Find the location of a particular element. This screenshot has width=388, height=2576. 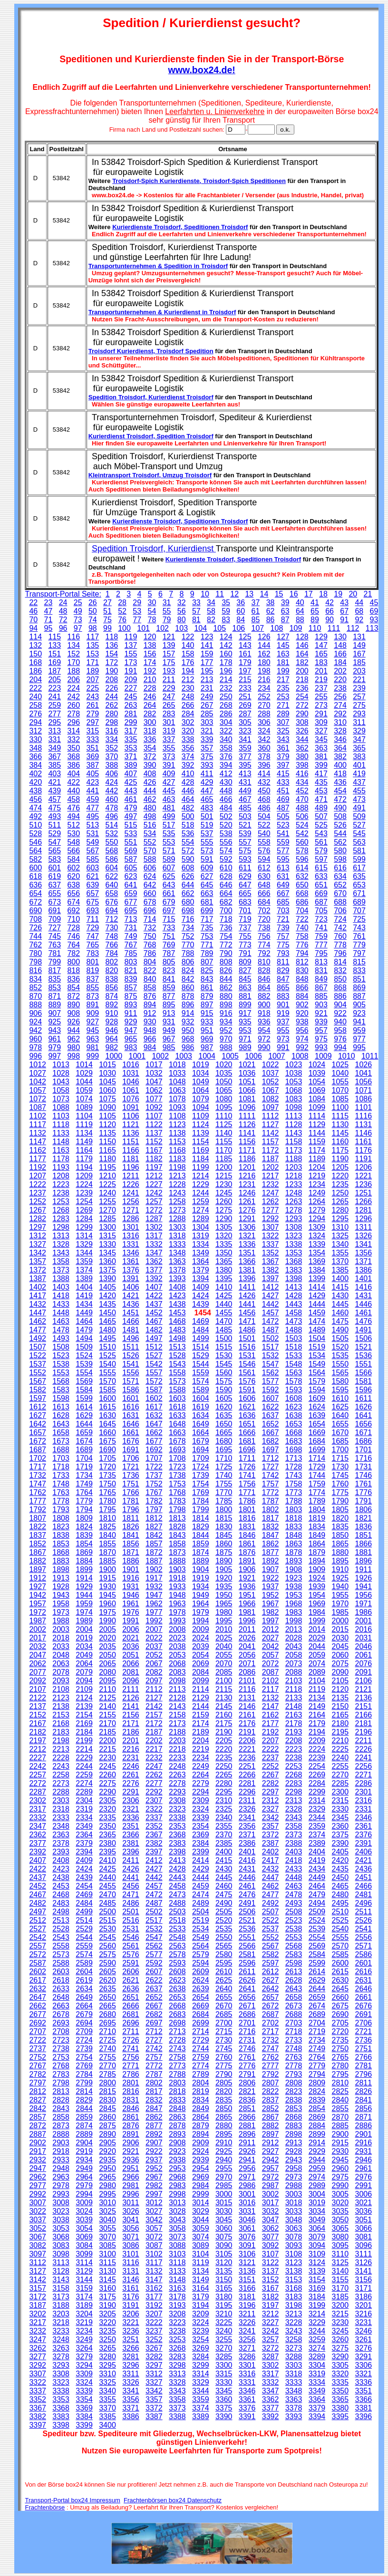

908 is located at coordinates (73, 1013).